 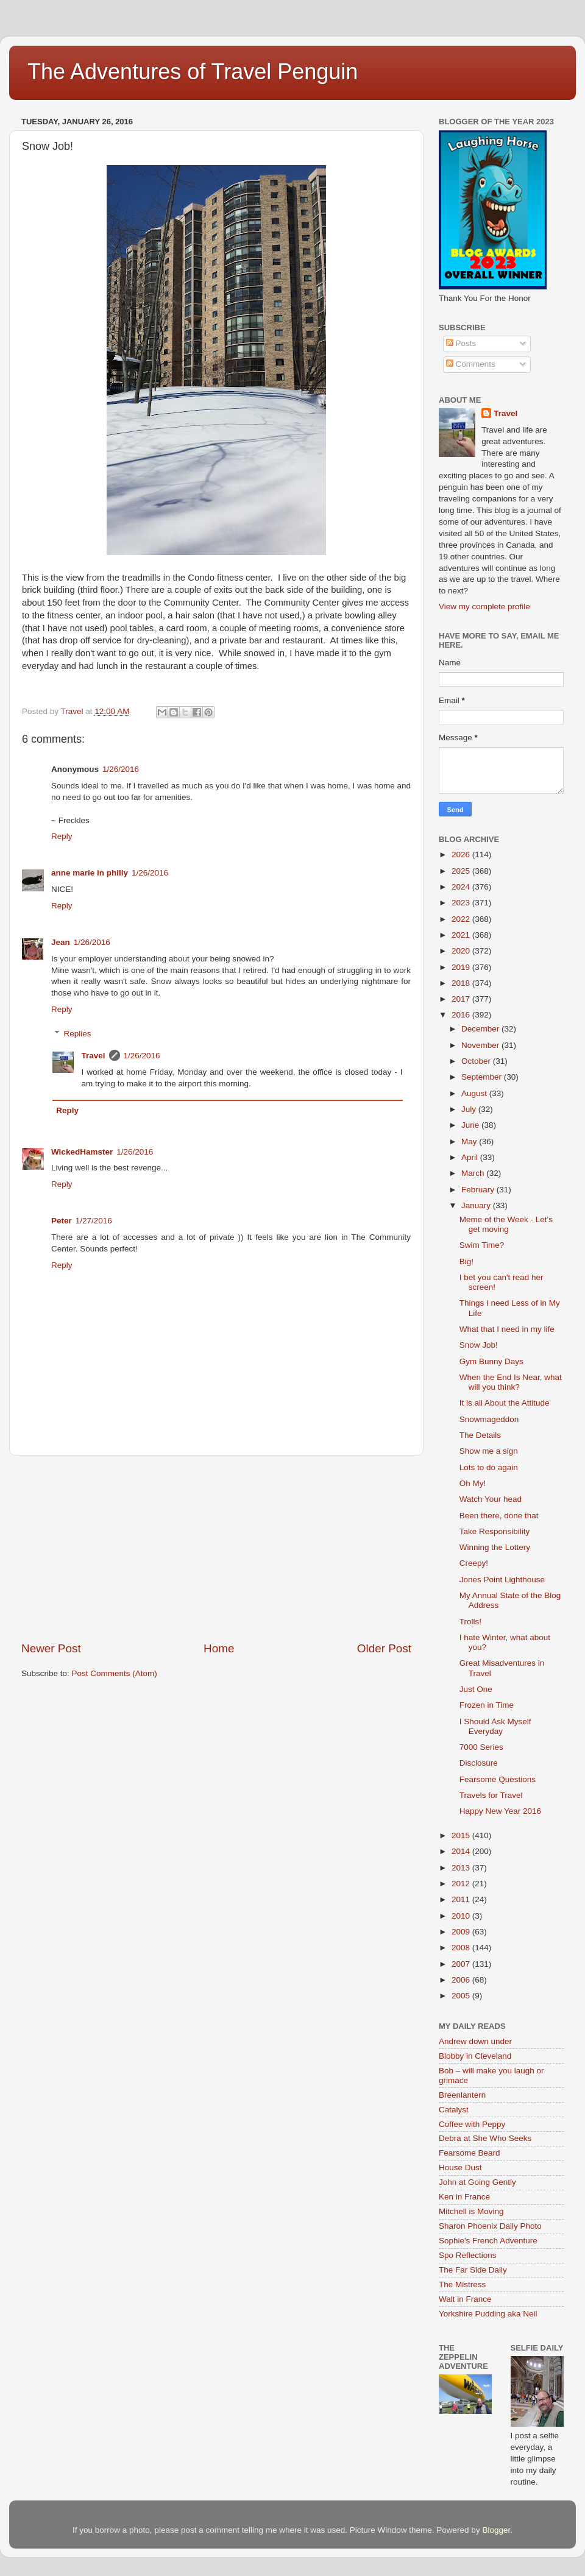 I want to click on August, so click(x=475, y=1093).